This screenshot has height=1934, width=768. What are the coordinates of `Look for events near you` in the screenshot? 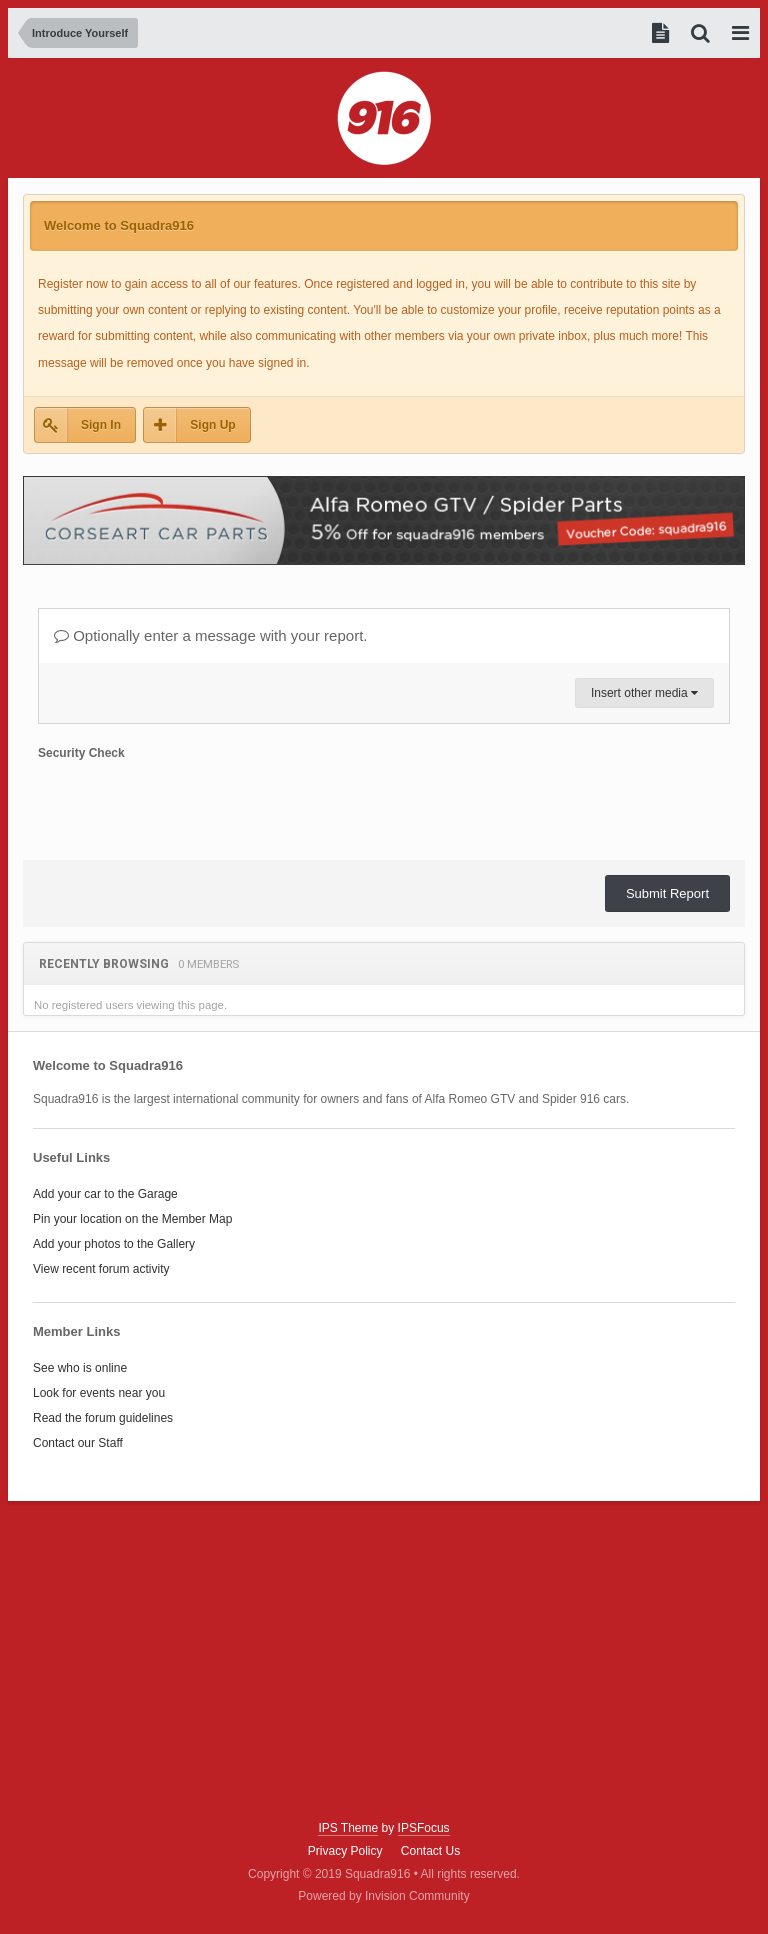 It's located at (99, 1393).